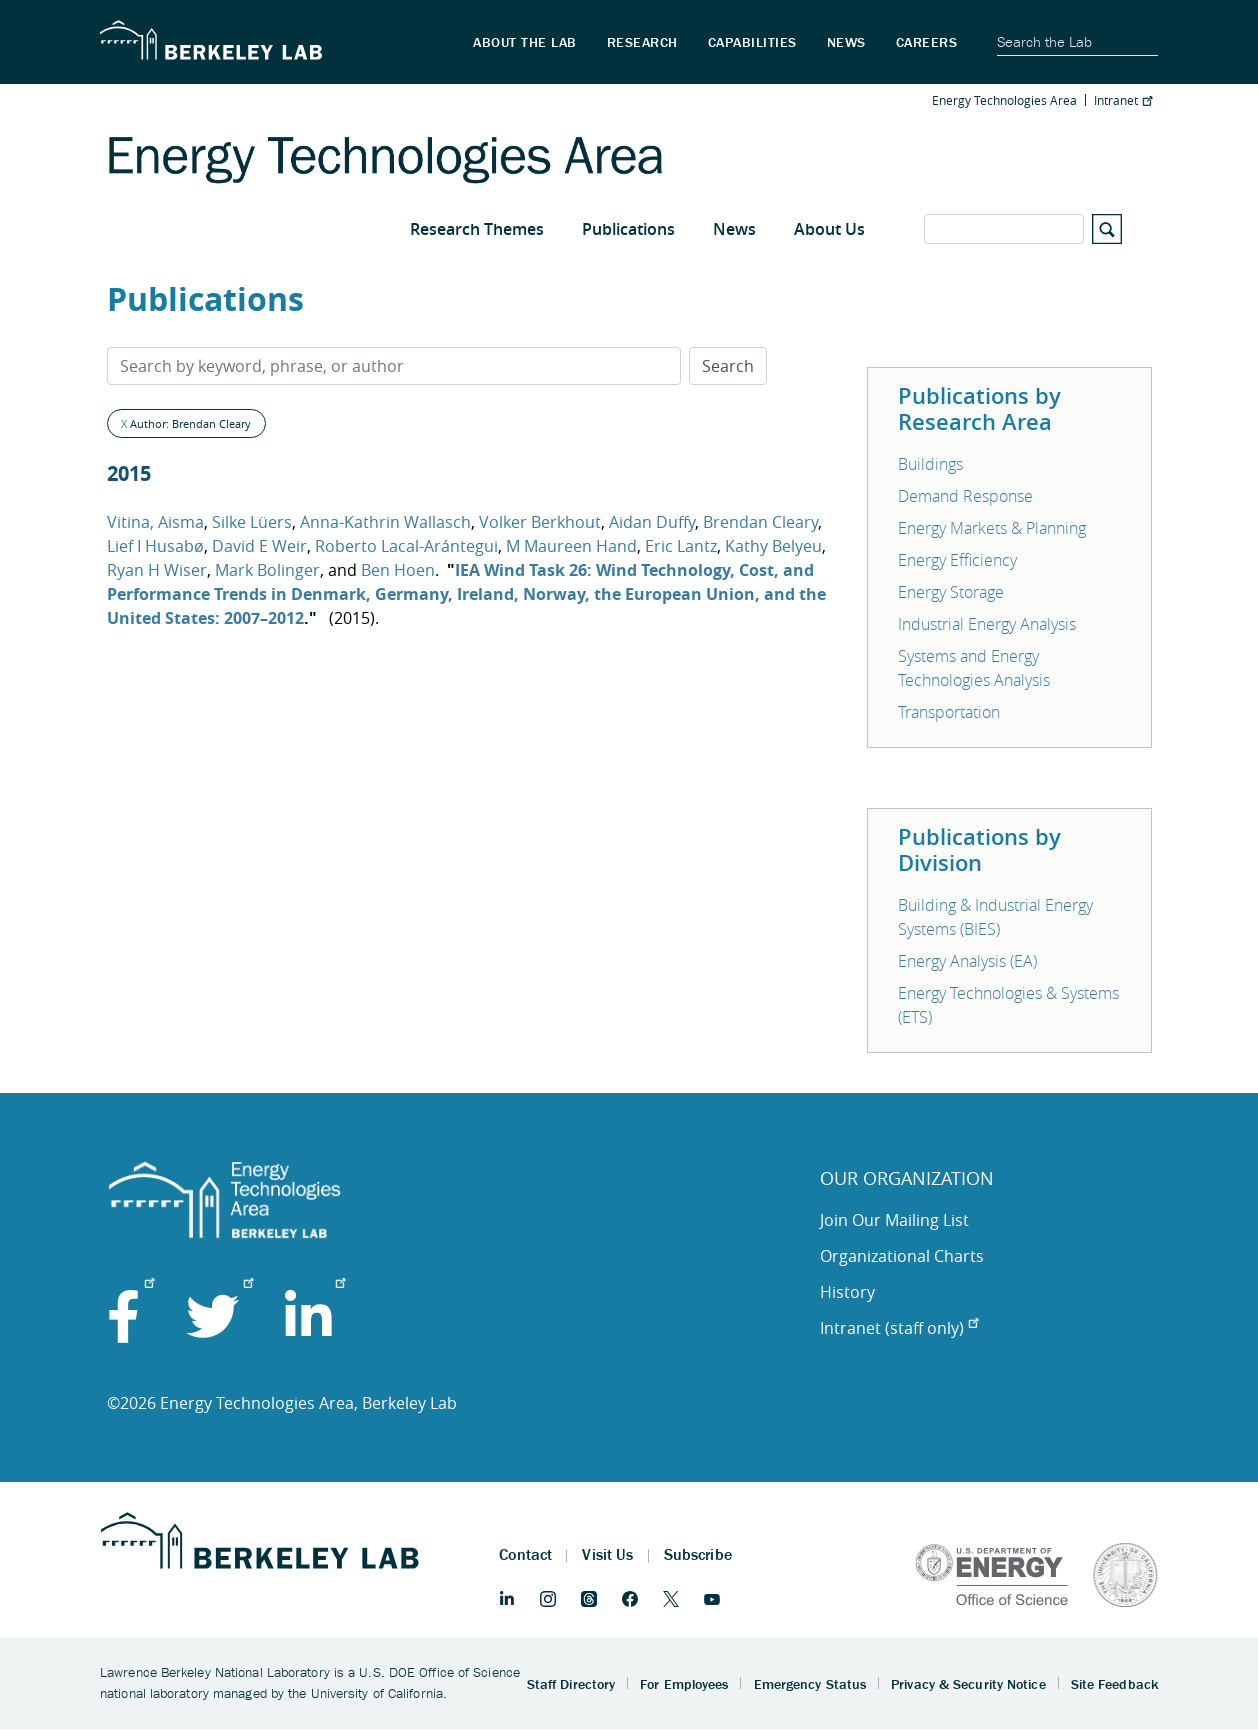  What do you see at coordinates (1123, 100) in the screenshot?
I see `Intranet` at bounding box center [1123, 100].